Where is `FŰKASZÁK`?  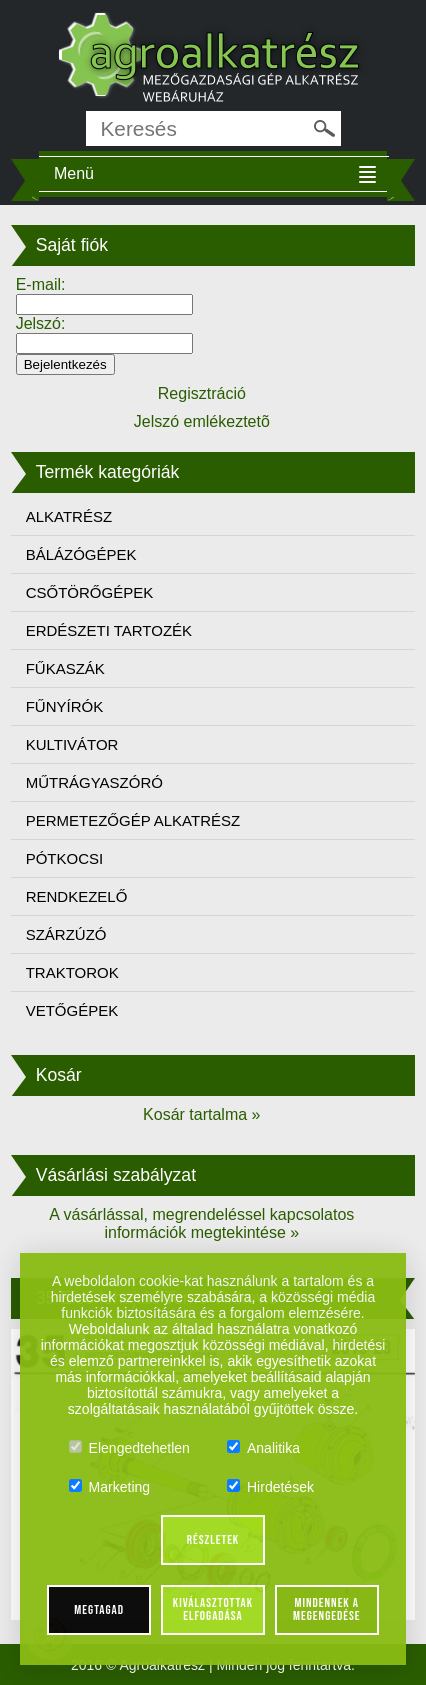
FŰKASZÁK is located at coordinates (65, 668).